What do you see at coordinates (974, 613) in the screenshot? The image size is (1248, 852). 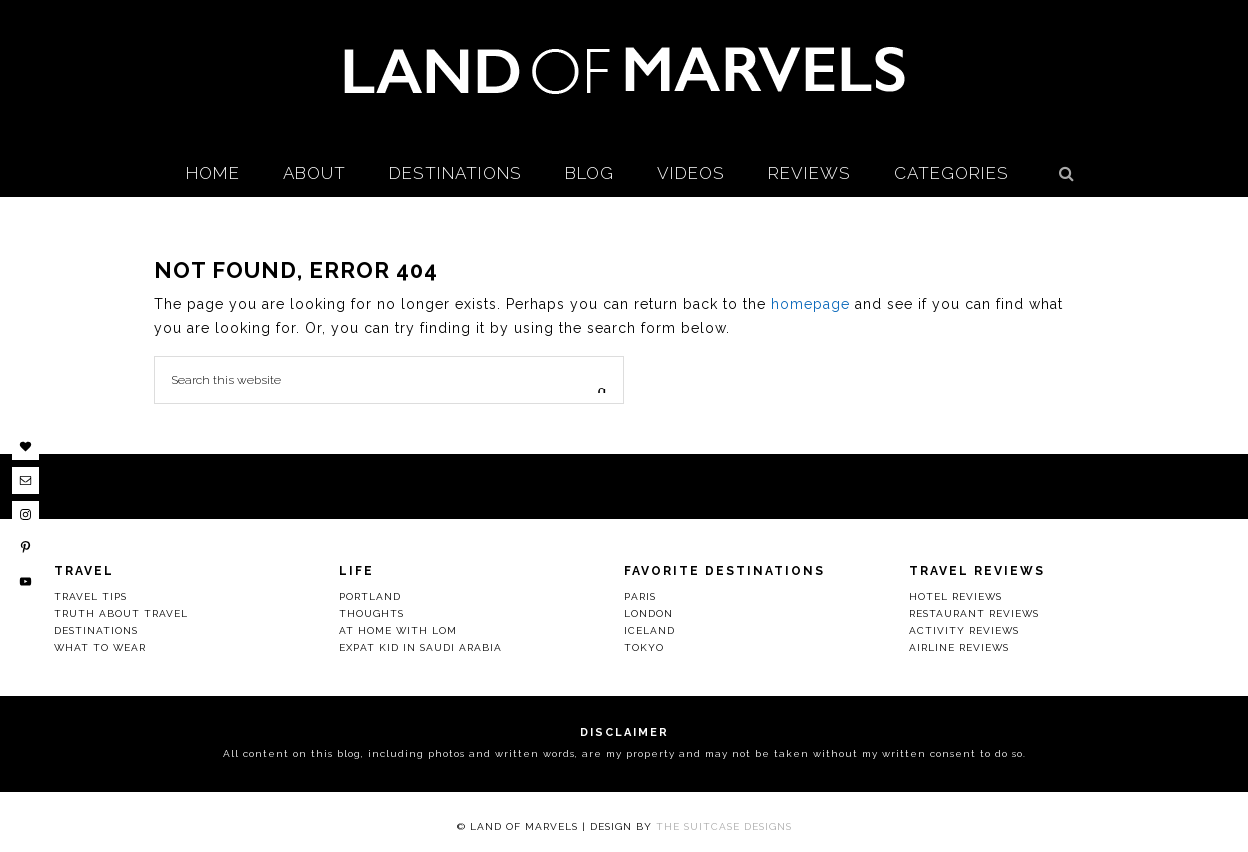 I see `Restaurant Reviews` at bounding box center [974, 613].